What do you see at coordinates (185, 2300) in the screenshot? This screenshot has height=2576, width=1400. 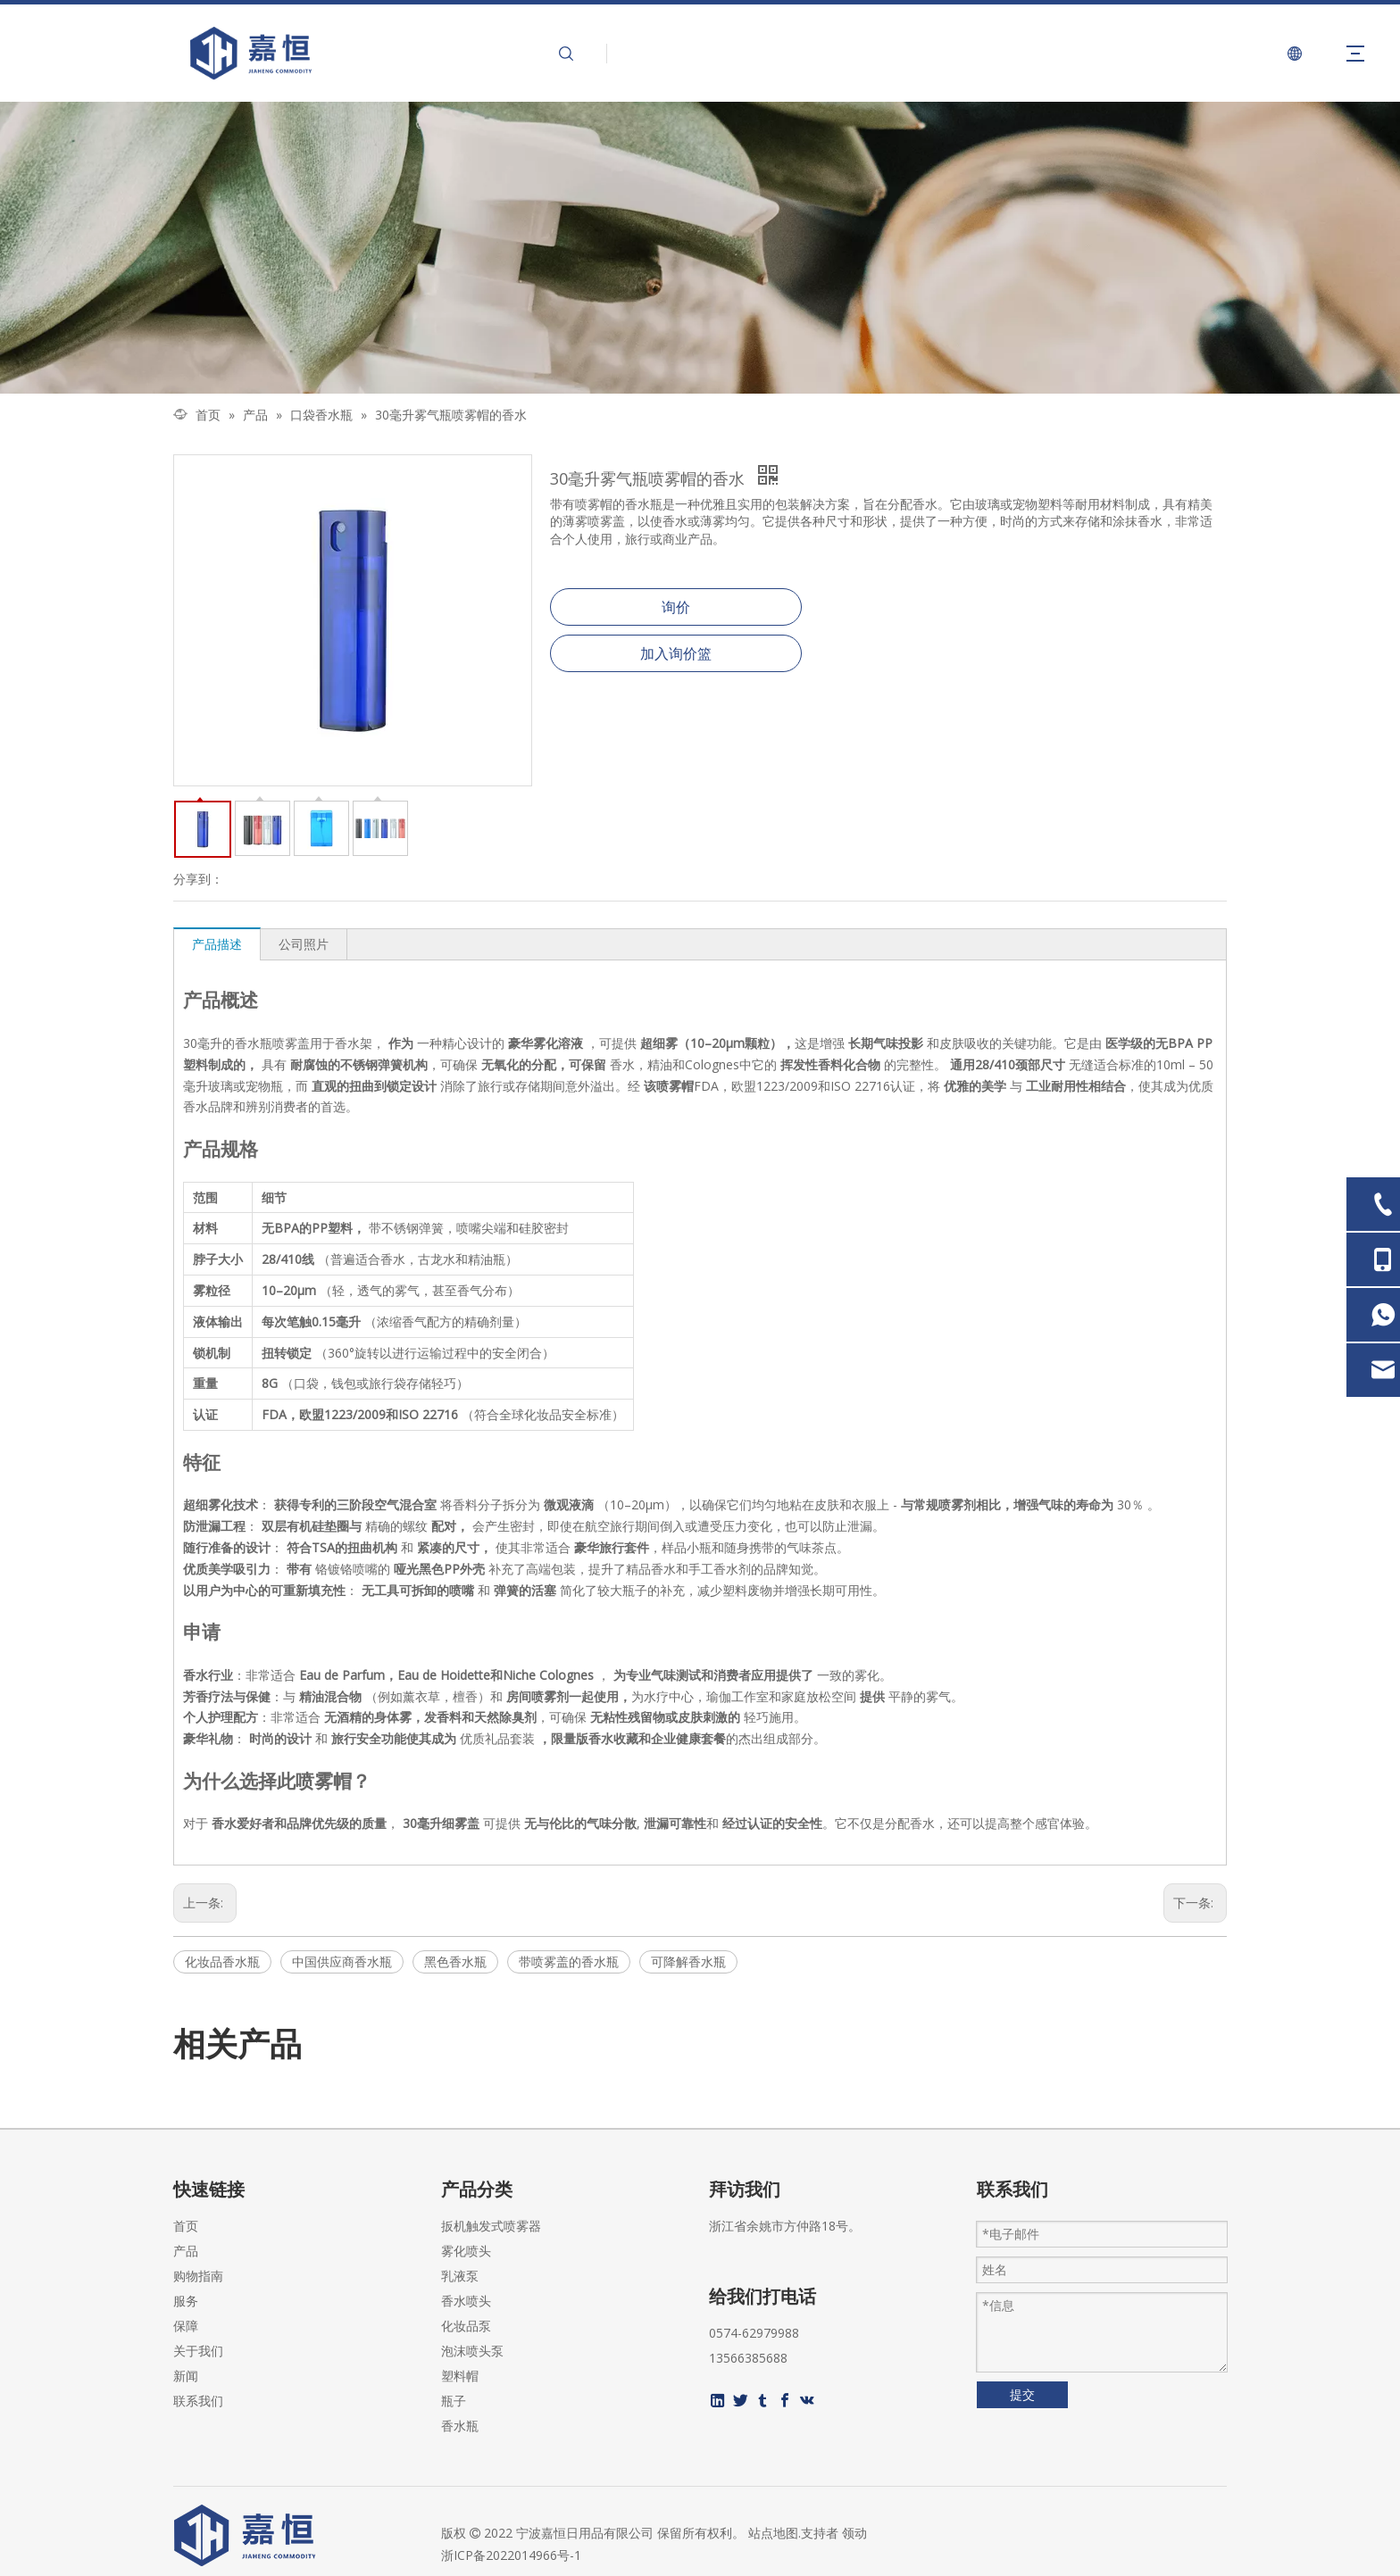 I see `服务` at bounding box center [185, 2300].